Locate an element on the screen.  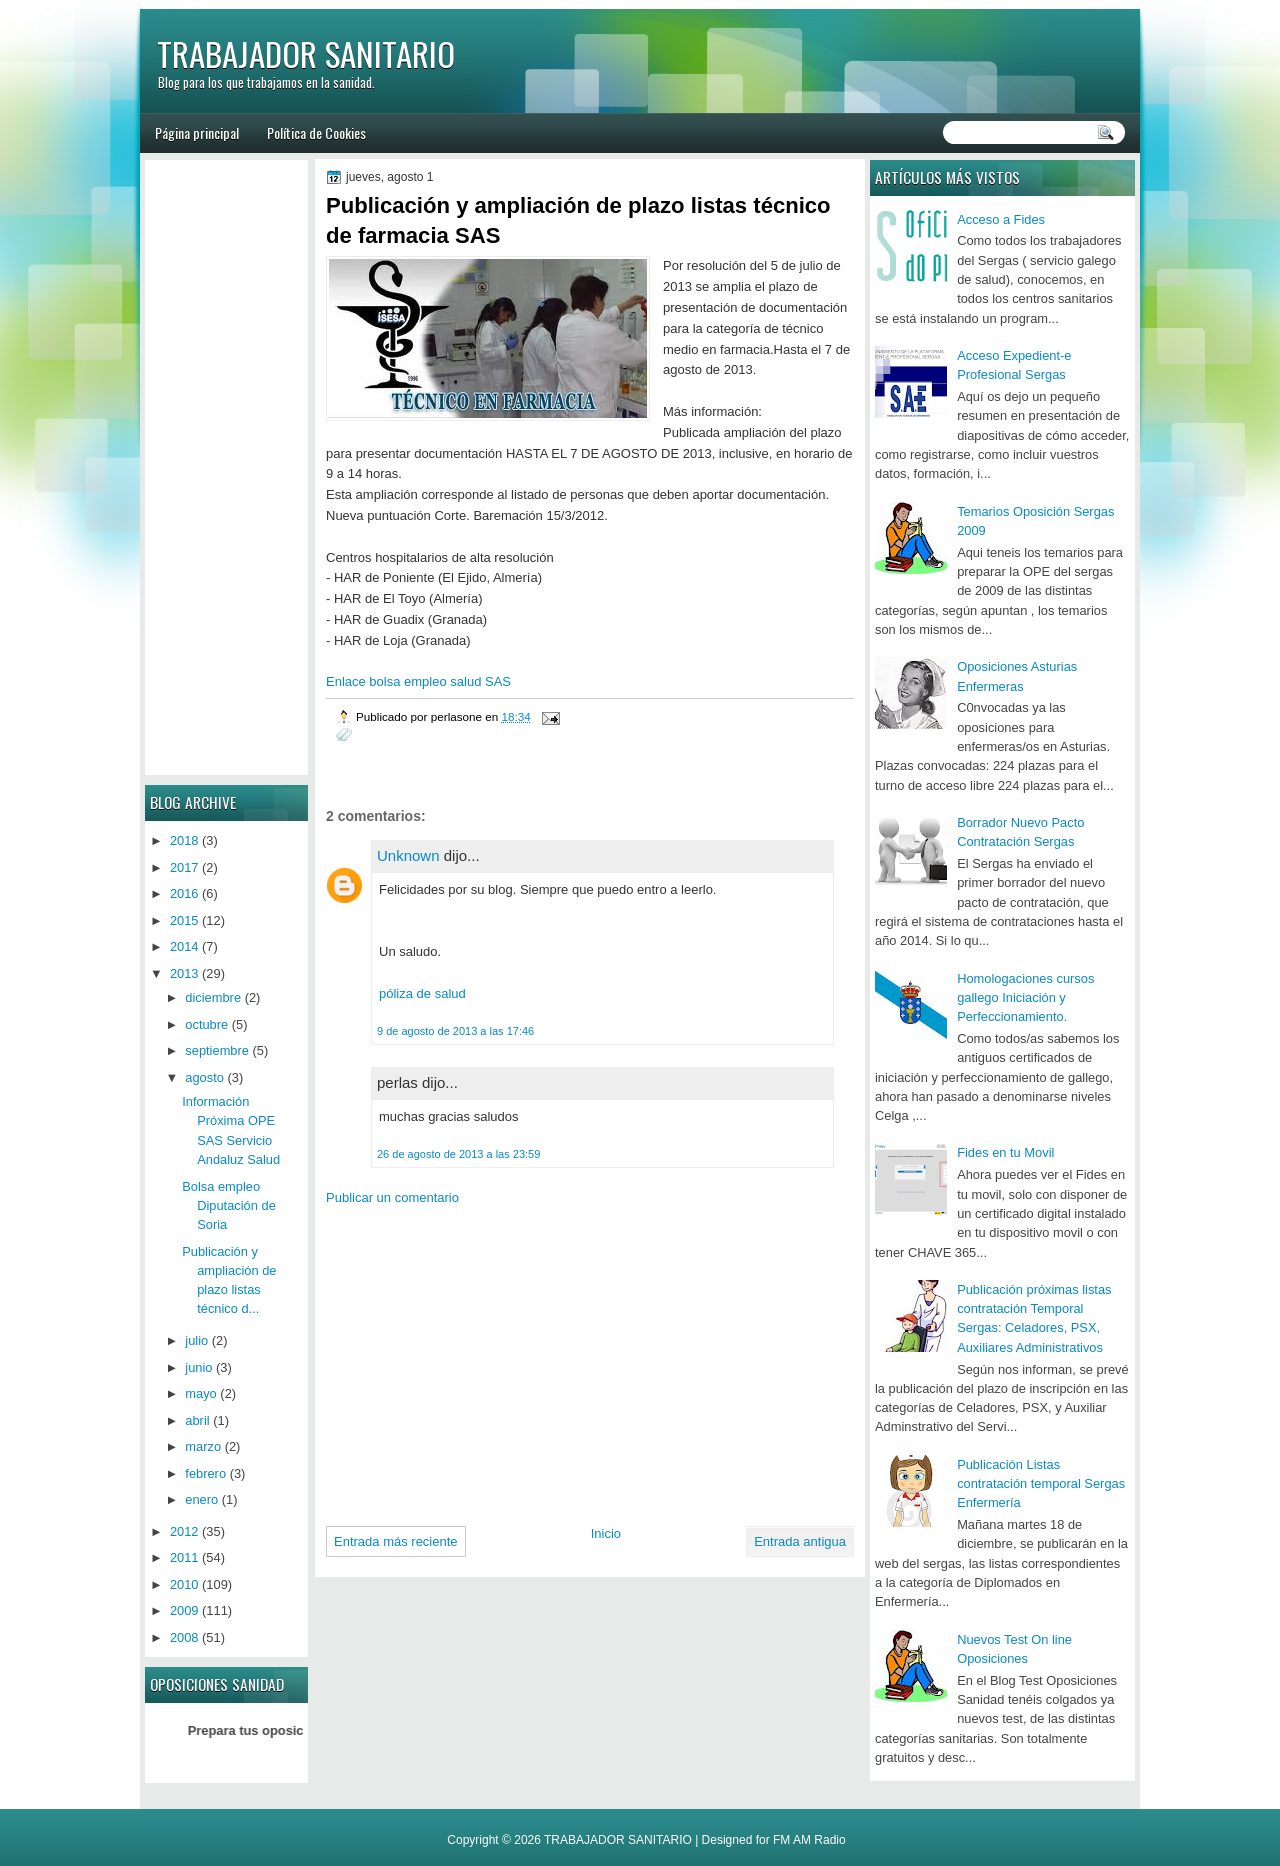
2009 is located at coordinates (184, 1610).